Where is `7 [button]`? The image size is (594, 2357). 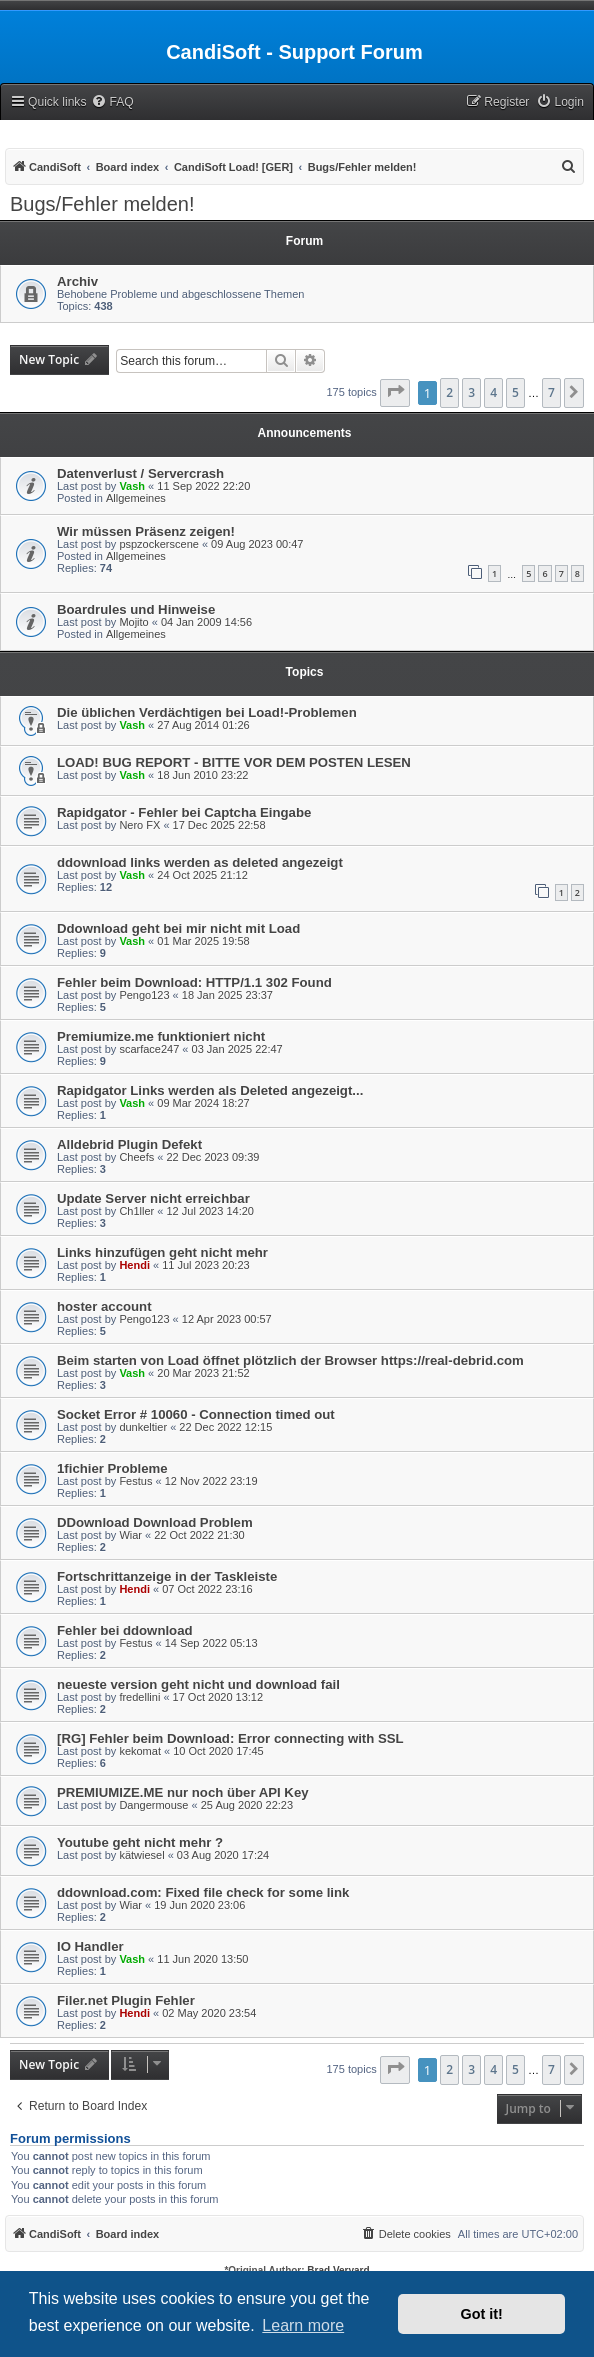
7 [button] is located at coordinates (551, 392).